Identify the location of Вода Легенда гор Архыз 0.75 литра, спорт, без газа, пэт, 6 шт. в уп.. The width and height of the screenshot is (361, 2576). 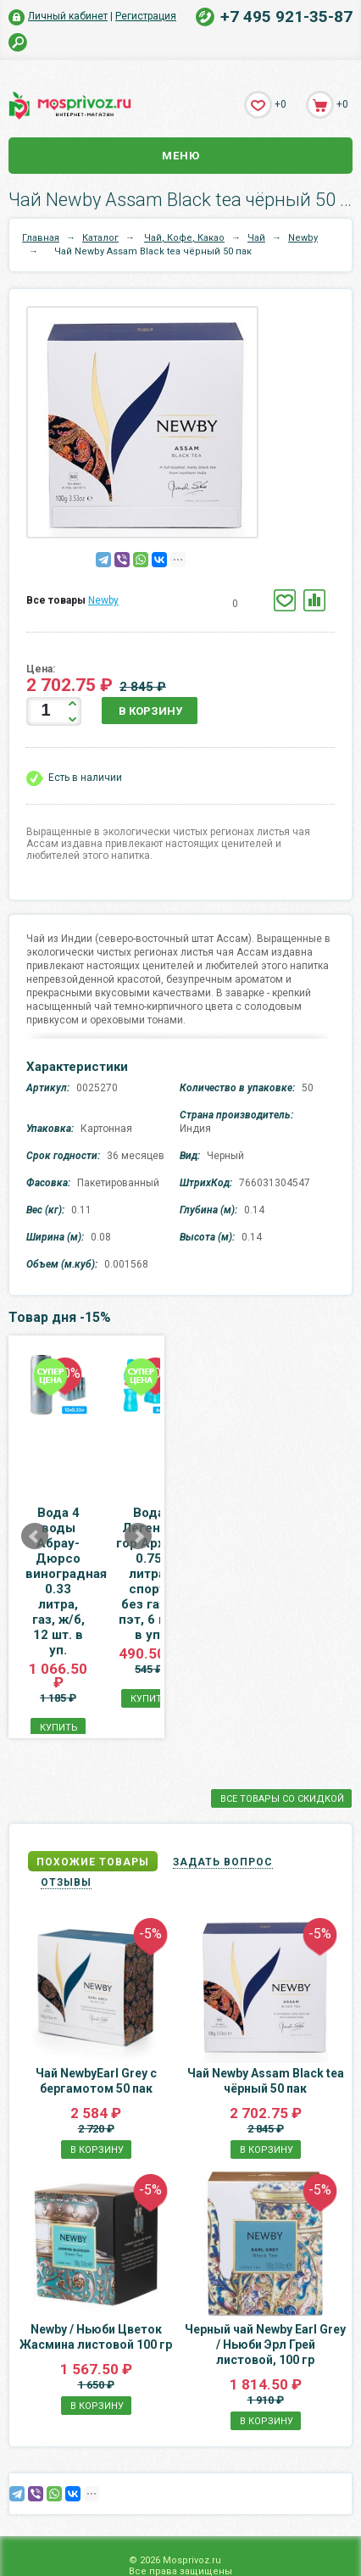
(264, 1535).